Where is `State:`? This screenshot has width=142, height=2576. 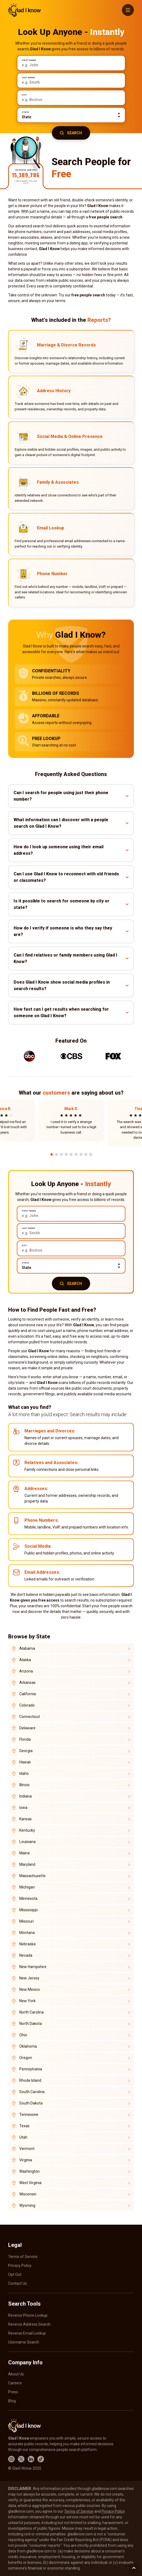
State: is located at coordinates (25, 112).